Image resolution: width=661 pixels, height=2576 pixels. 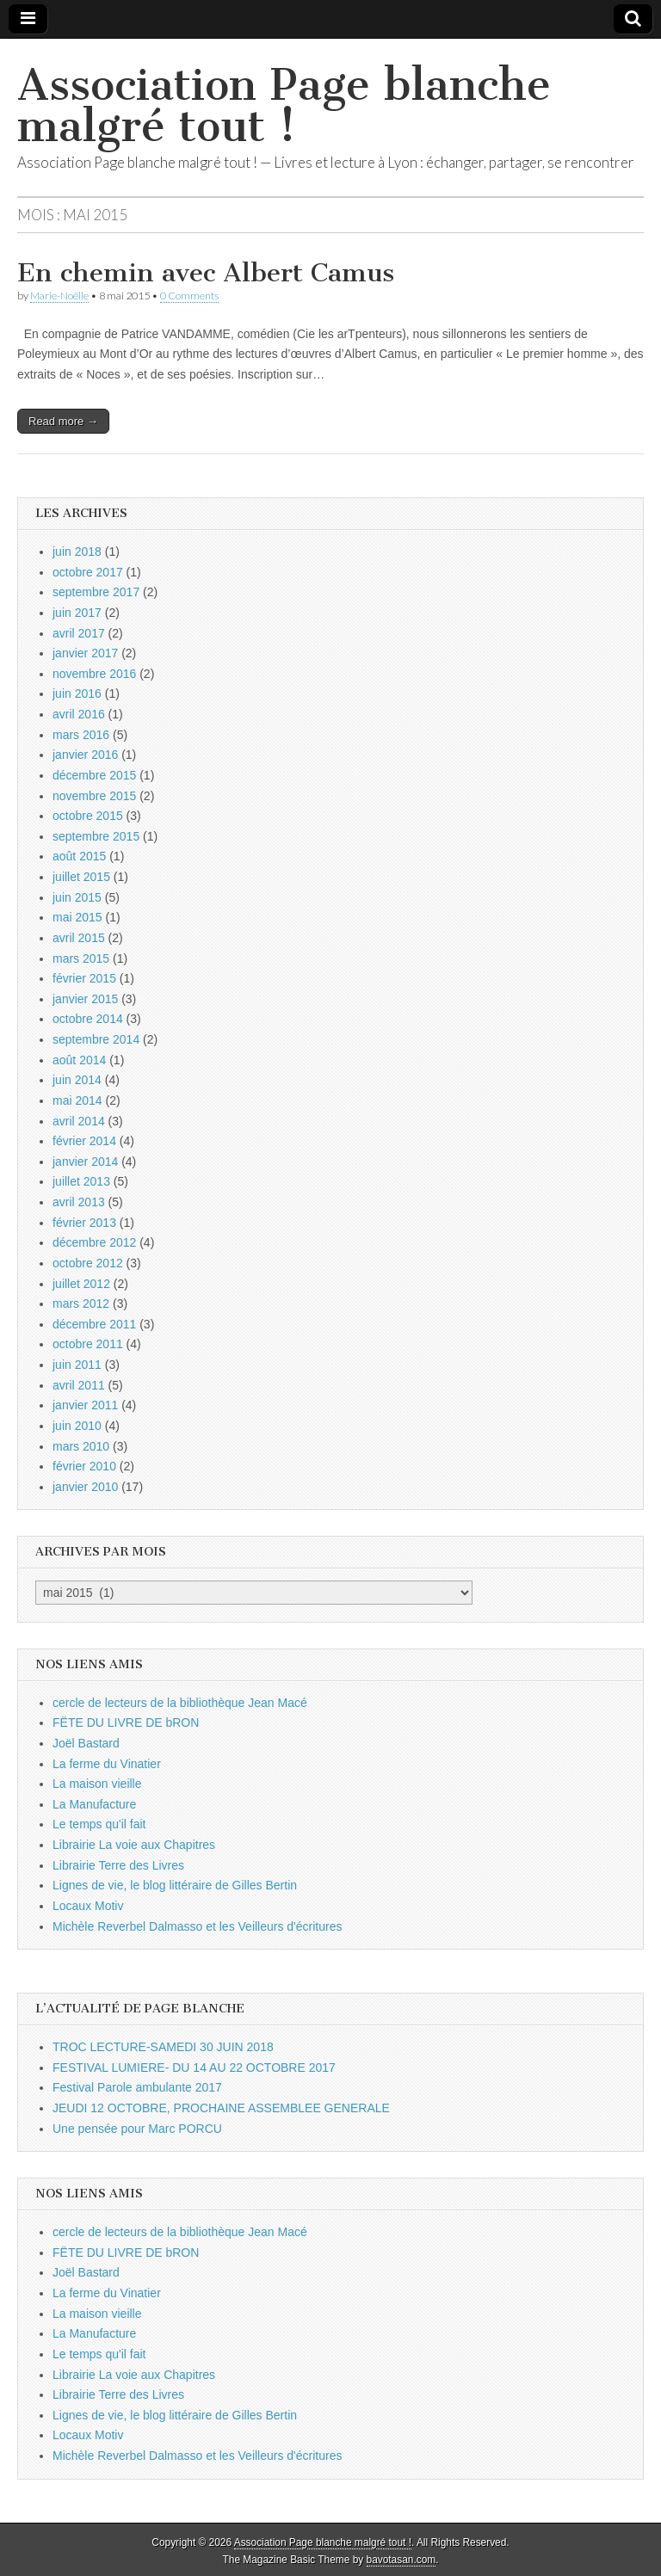 I want to click on février 2015, so click(x=84, y=978).